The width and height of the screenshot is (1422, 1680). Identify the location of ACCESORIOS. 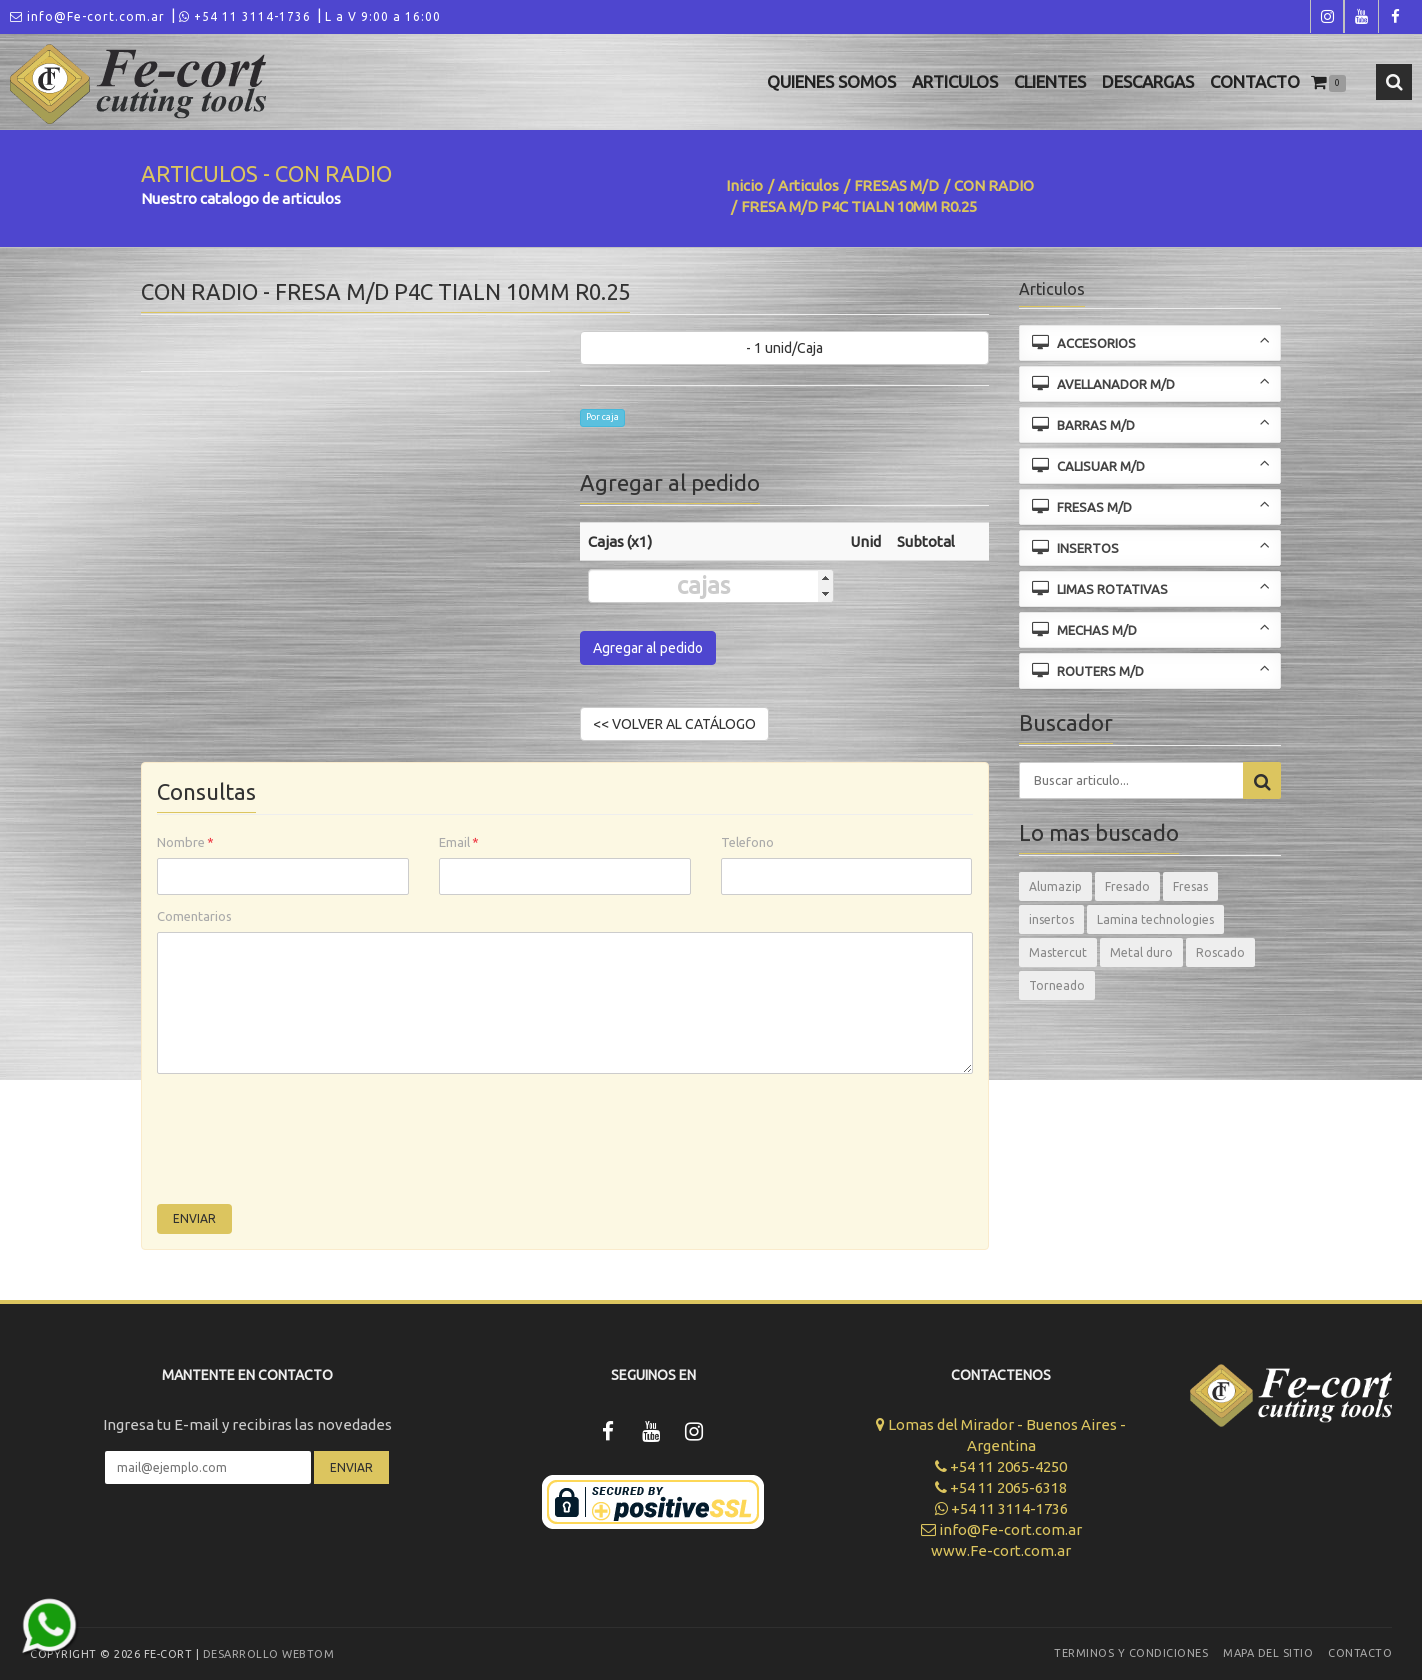
(1151, 341).